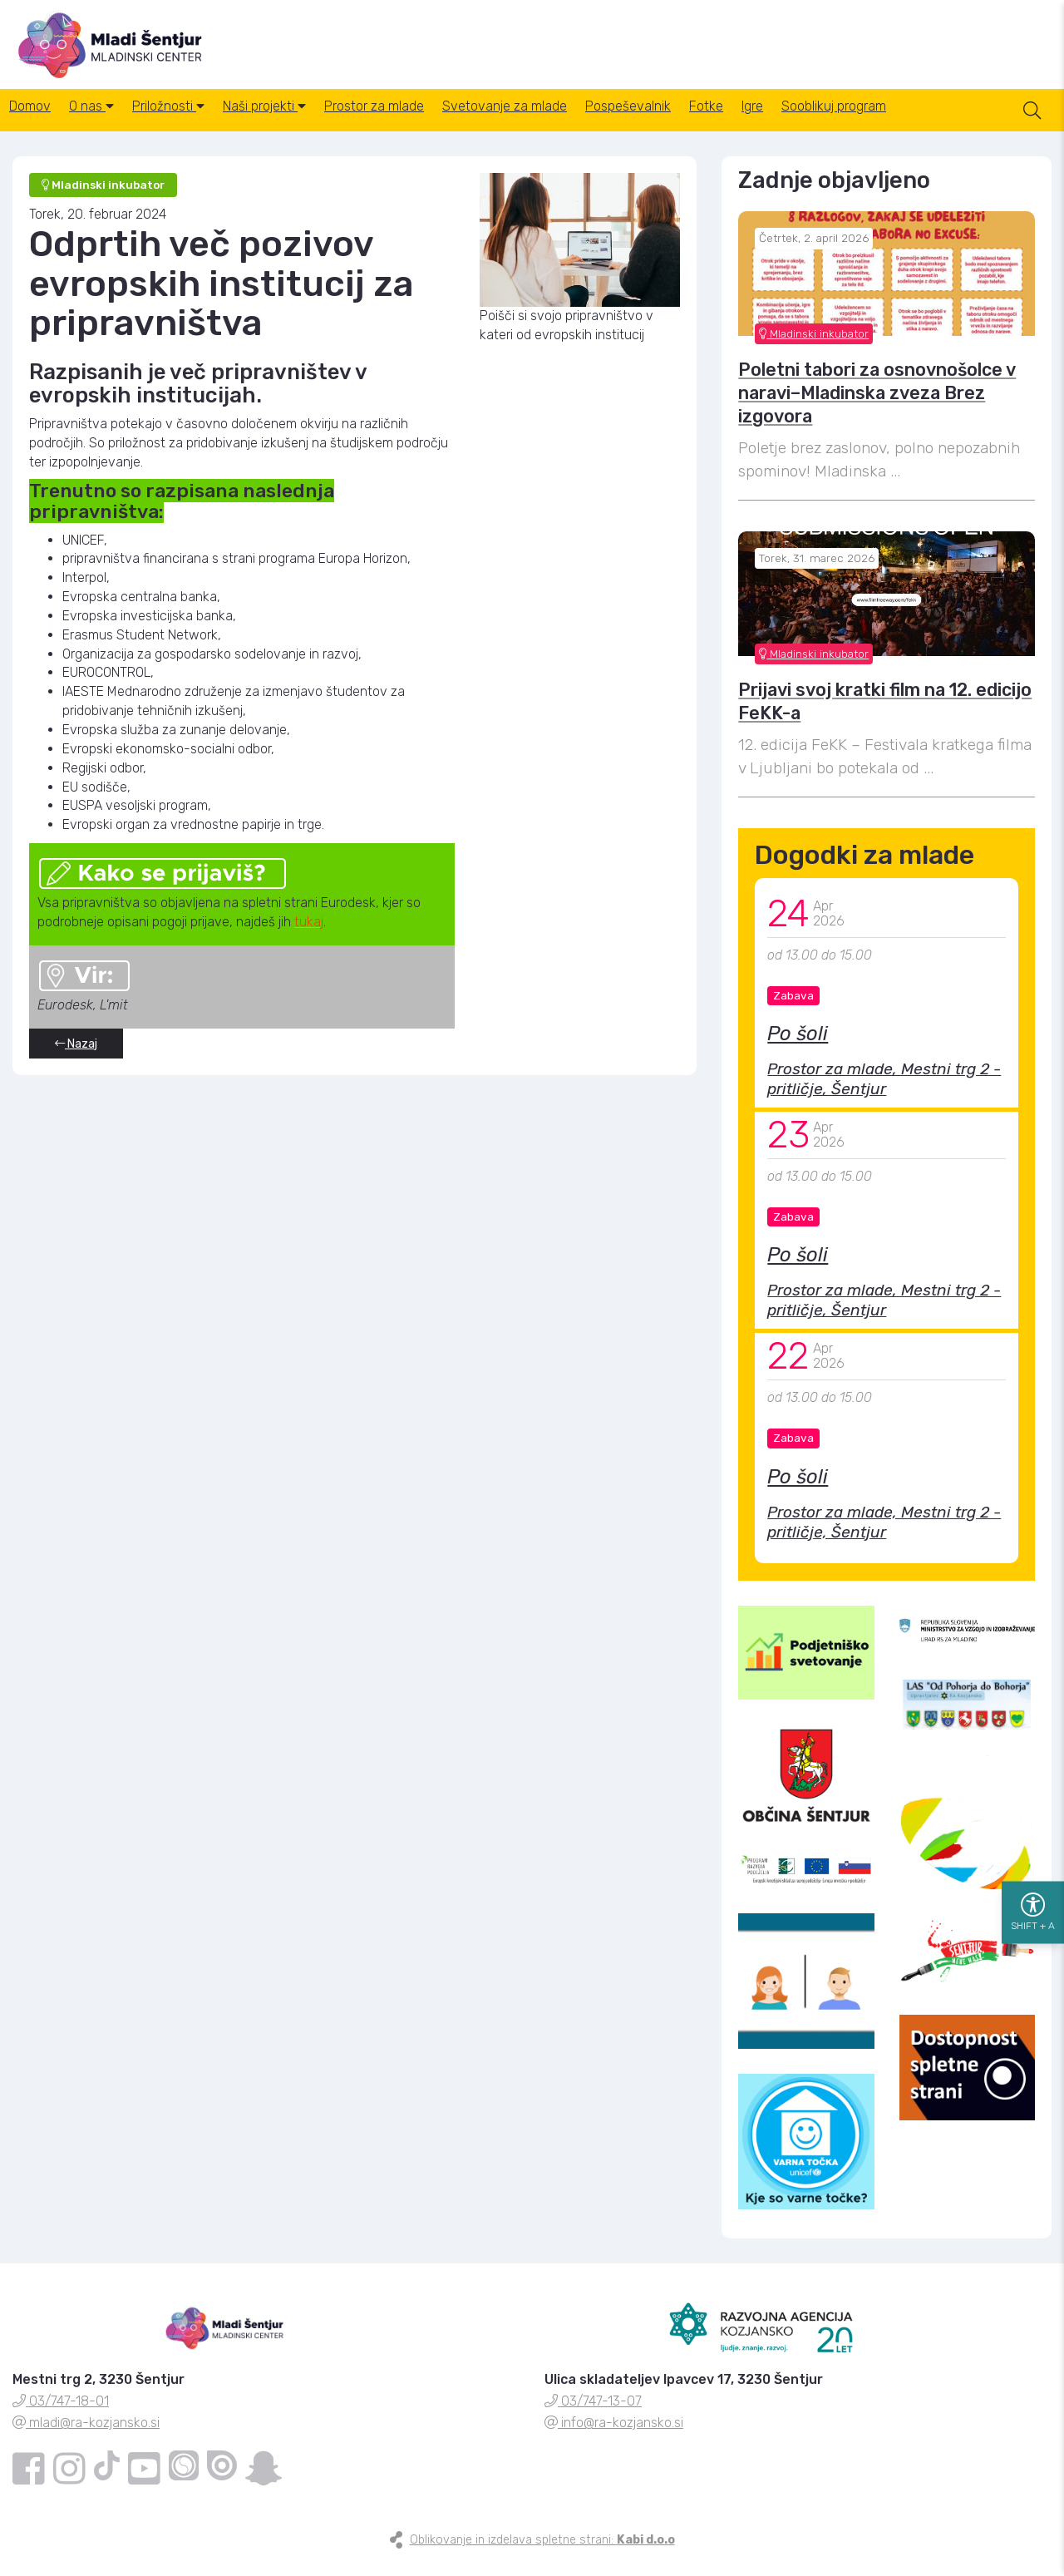  I want to click on Pospeševalnik, so click(703, 124).